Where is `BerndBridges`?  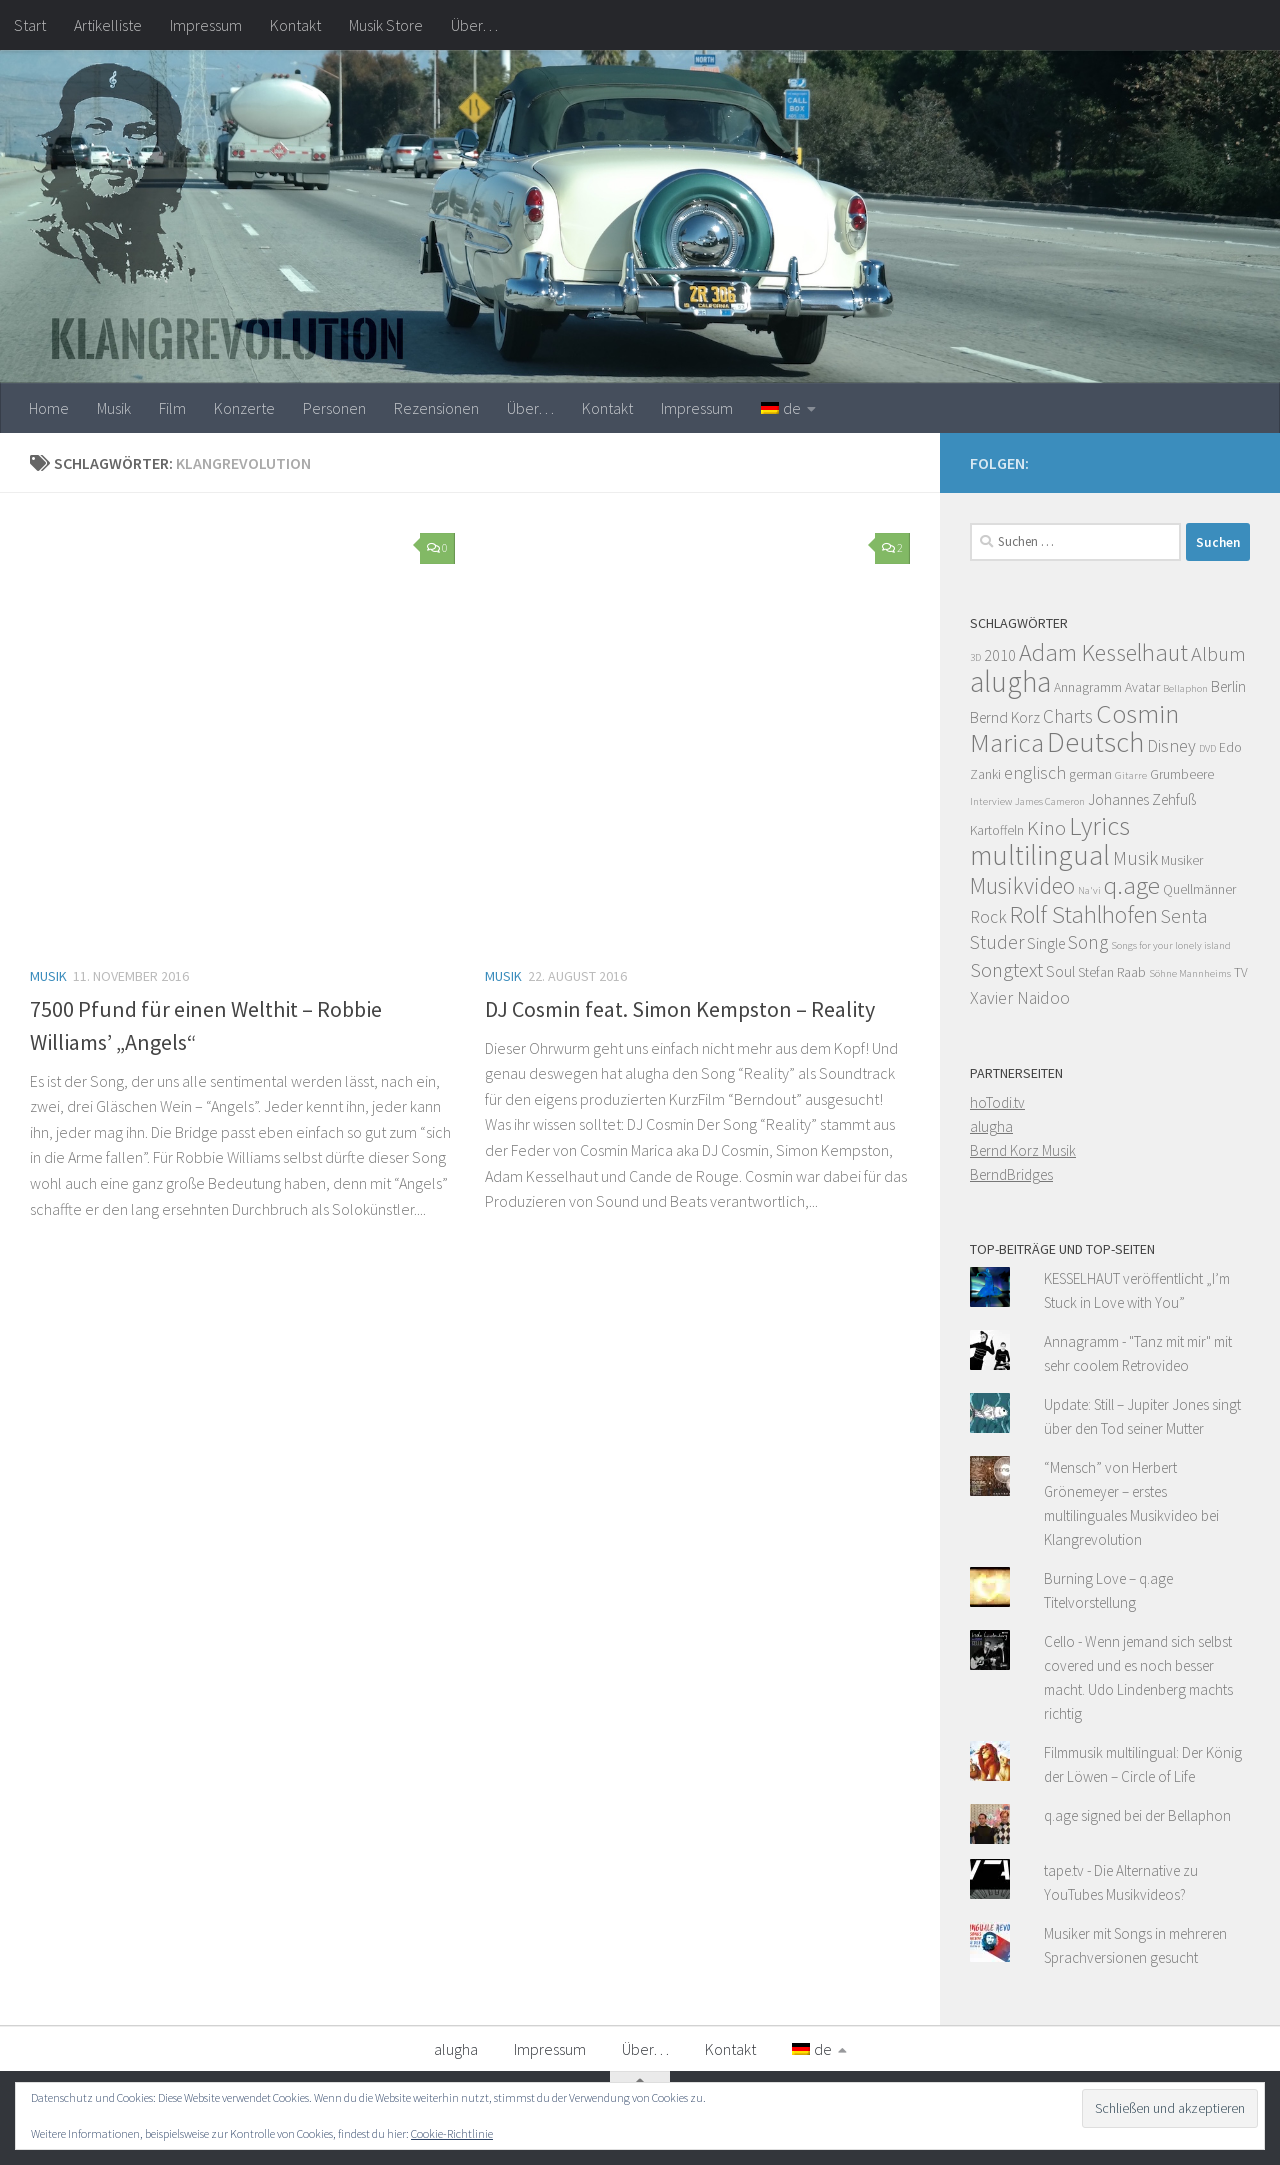 BerndBridges is located at coordinates (1011, 1174).